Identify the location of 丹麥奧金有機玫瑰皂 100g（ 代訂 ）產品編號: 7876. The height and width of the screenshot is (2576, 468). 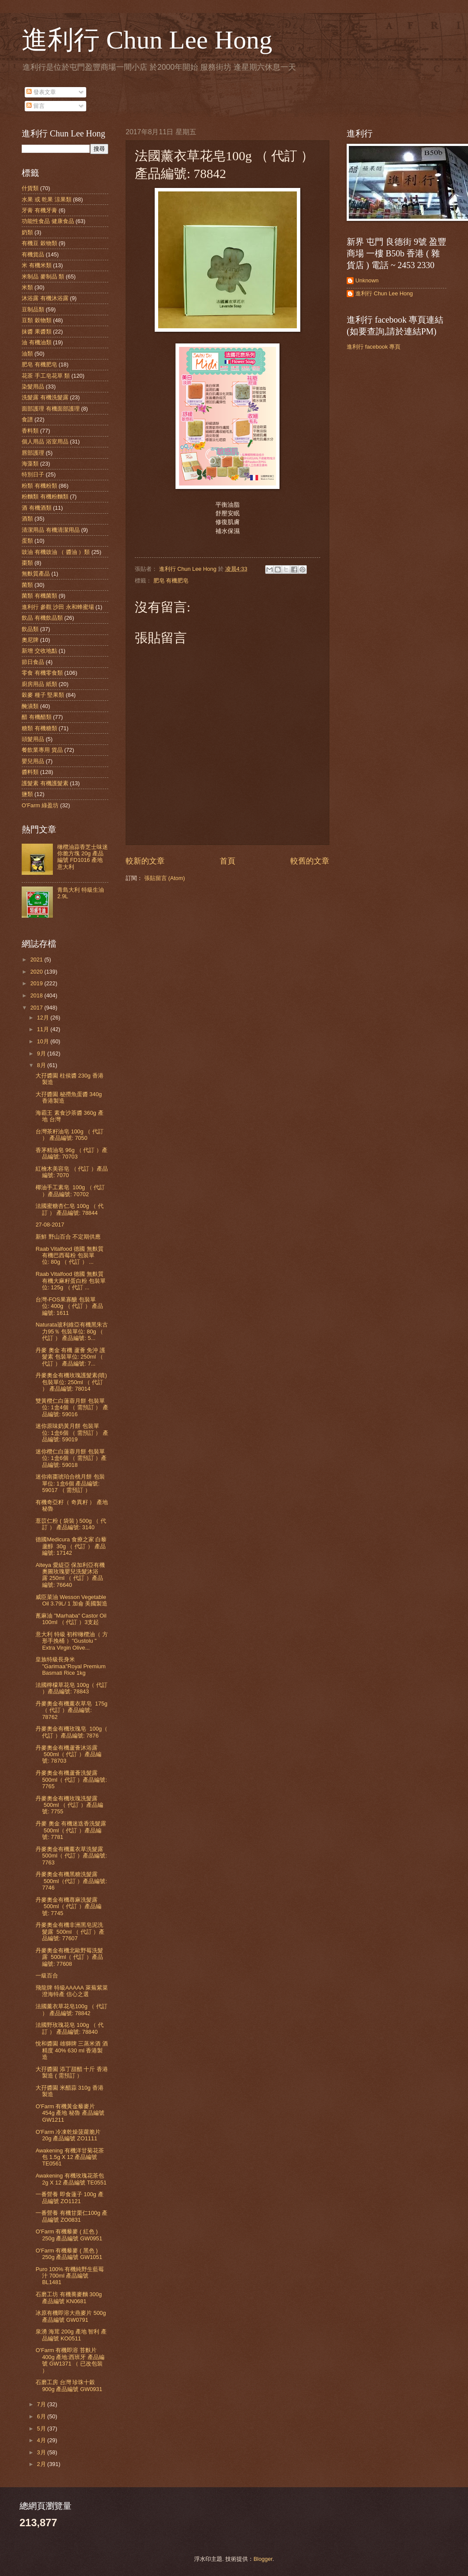
(71, 1731).